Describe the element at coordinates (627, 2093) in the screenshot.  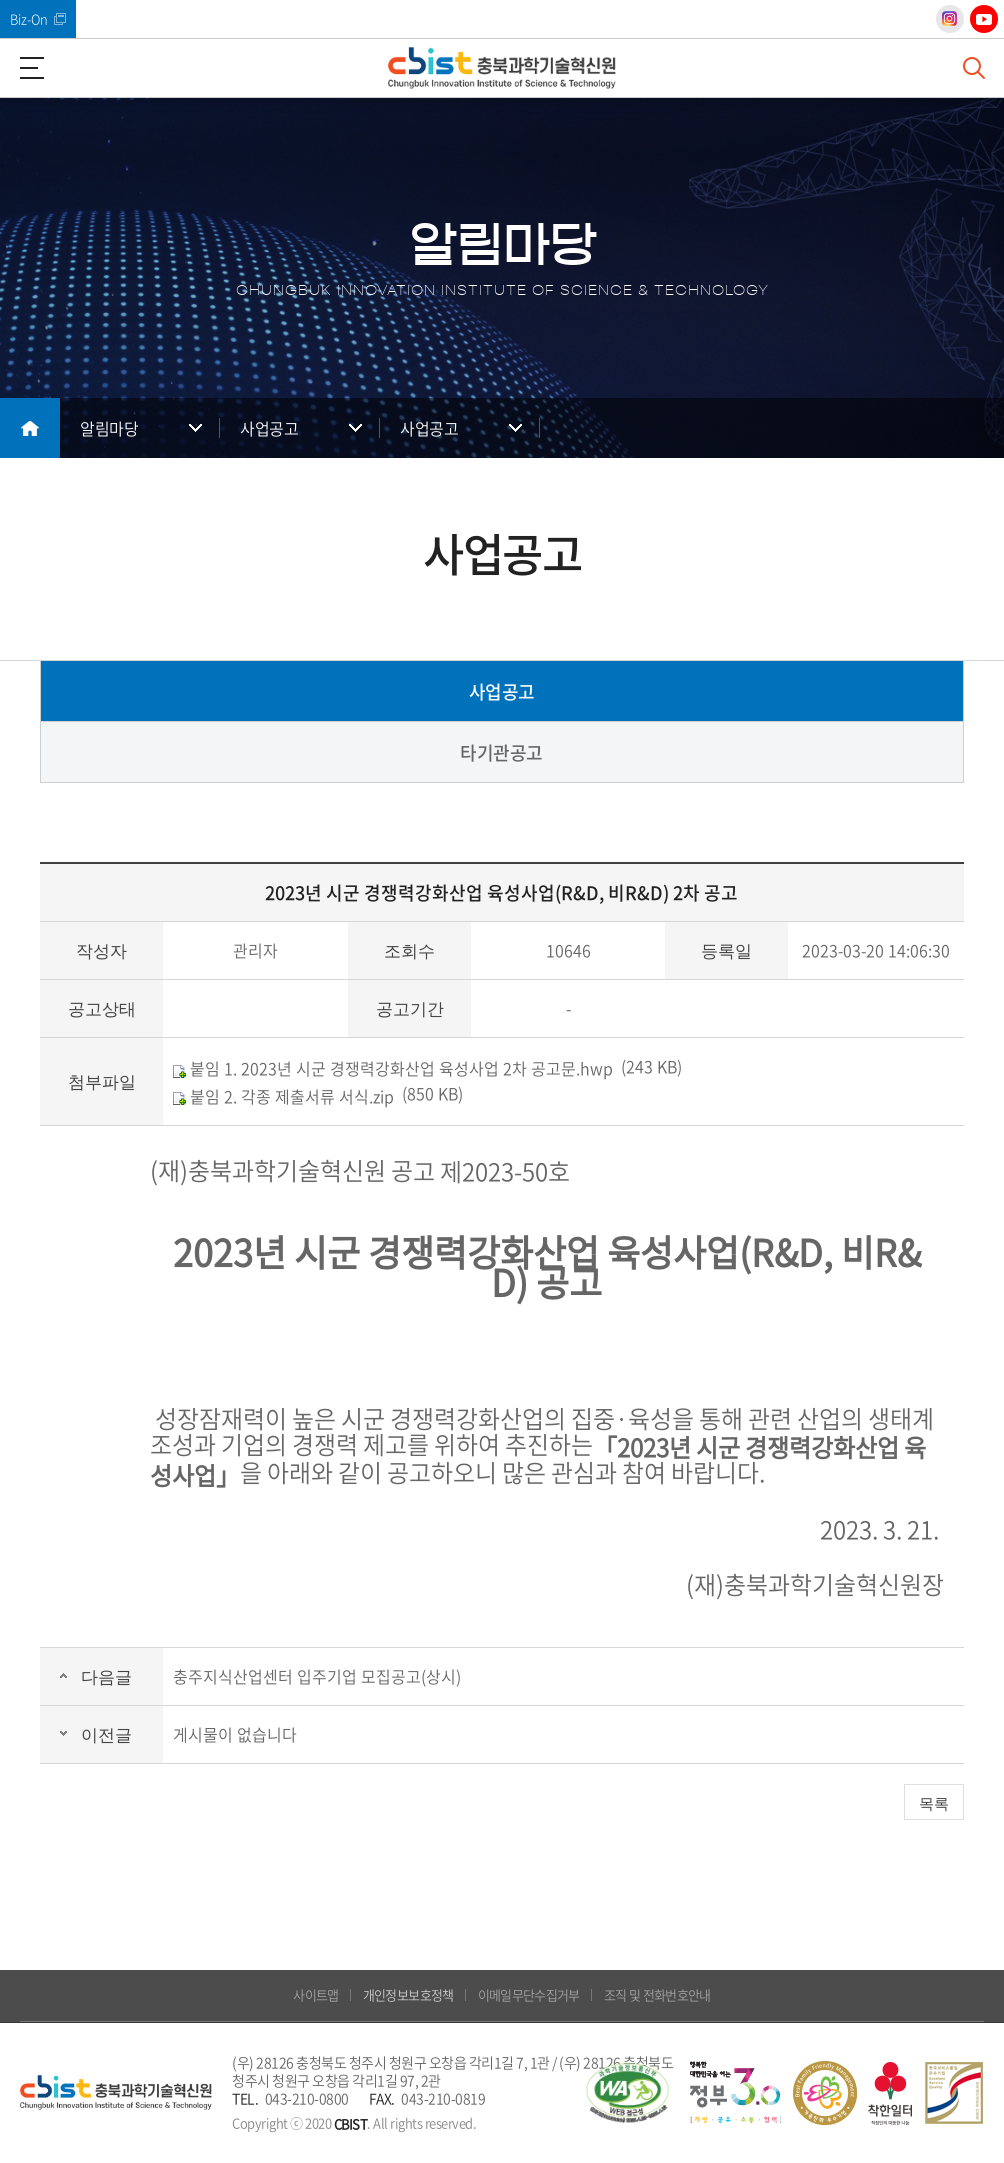
I see `웹 접근성 국가인증` at that location.